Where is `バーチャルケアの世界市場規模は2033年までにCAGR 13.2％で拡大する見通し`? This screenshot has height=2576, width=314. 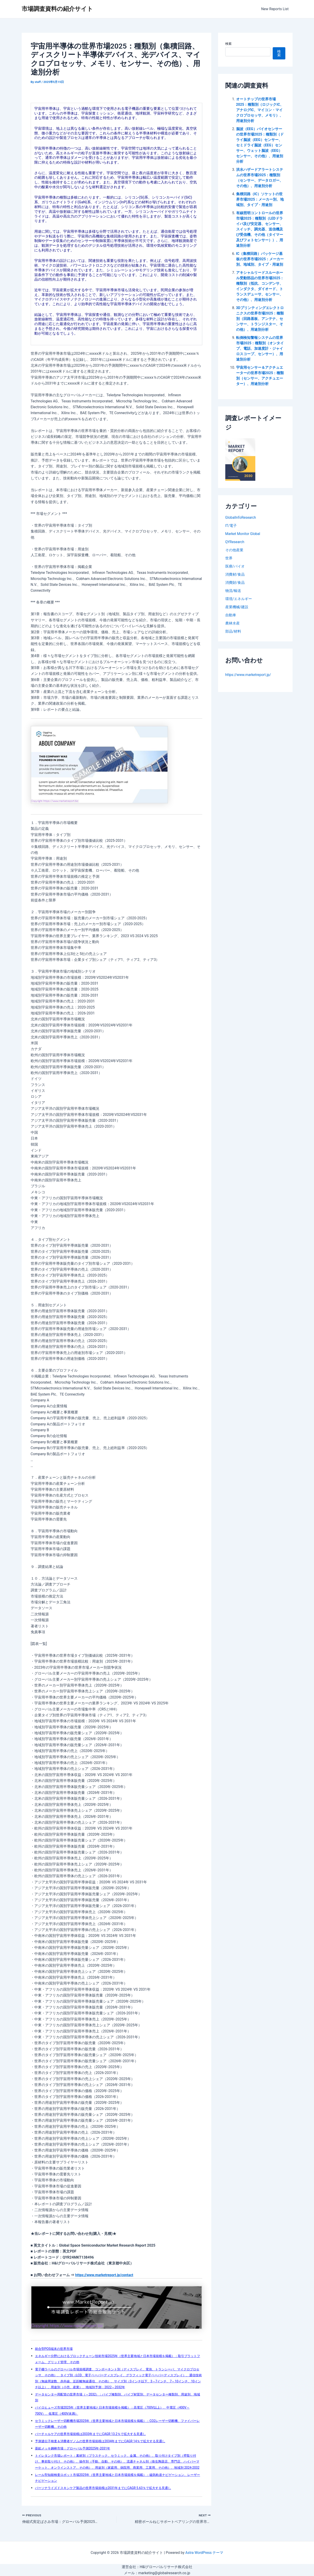
バーチャルケアの世界市場規模は2033年までにCAGR 13.2％で拡大する見通し is located at coordinates (90, 2434).